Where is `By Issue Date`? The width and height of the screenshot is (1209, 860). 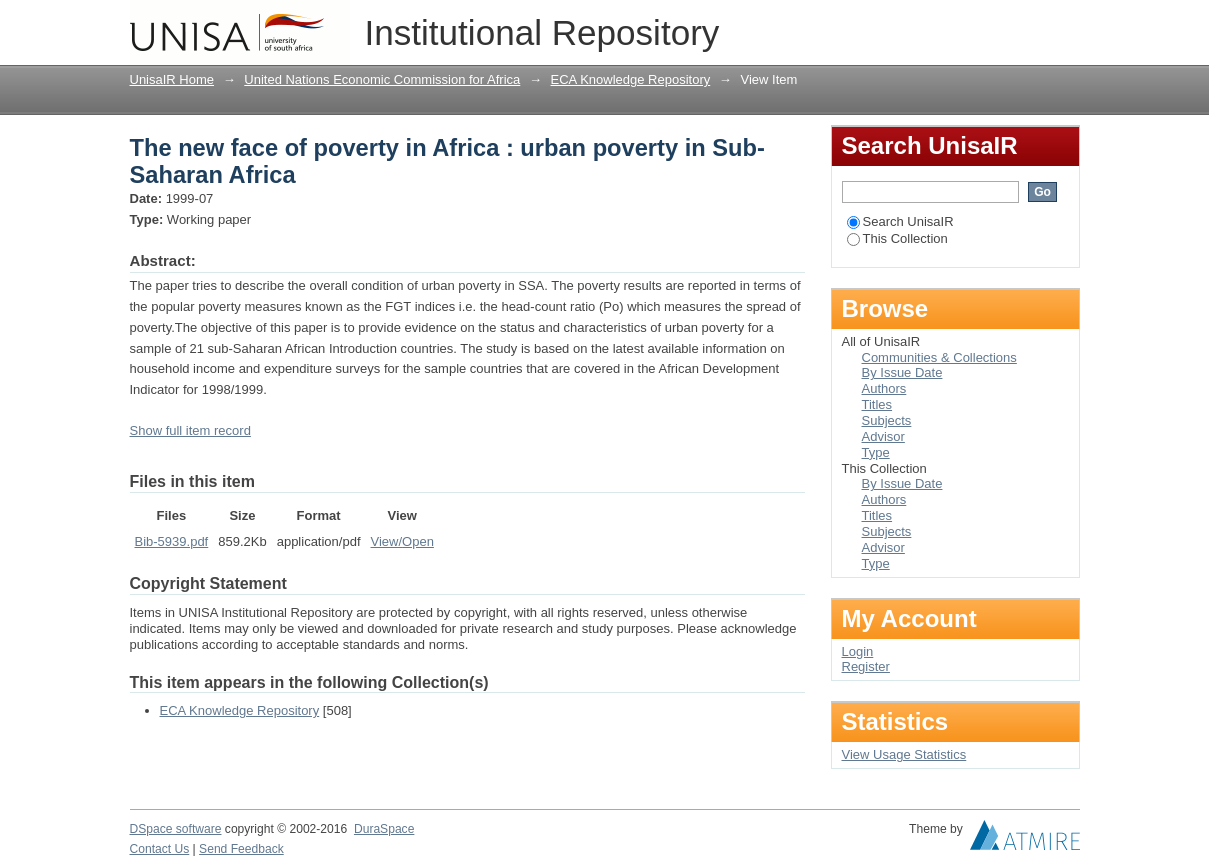
By Issue Date is located at coordinates (902, 372).